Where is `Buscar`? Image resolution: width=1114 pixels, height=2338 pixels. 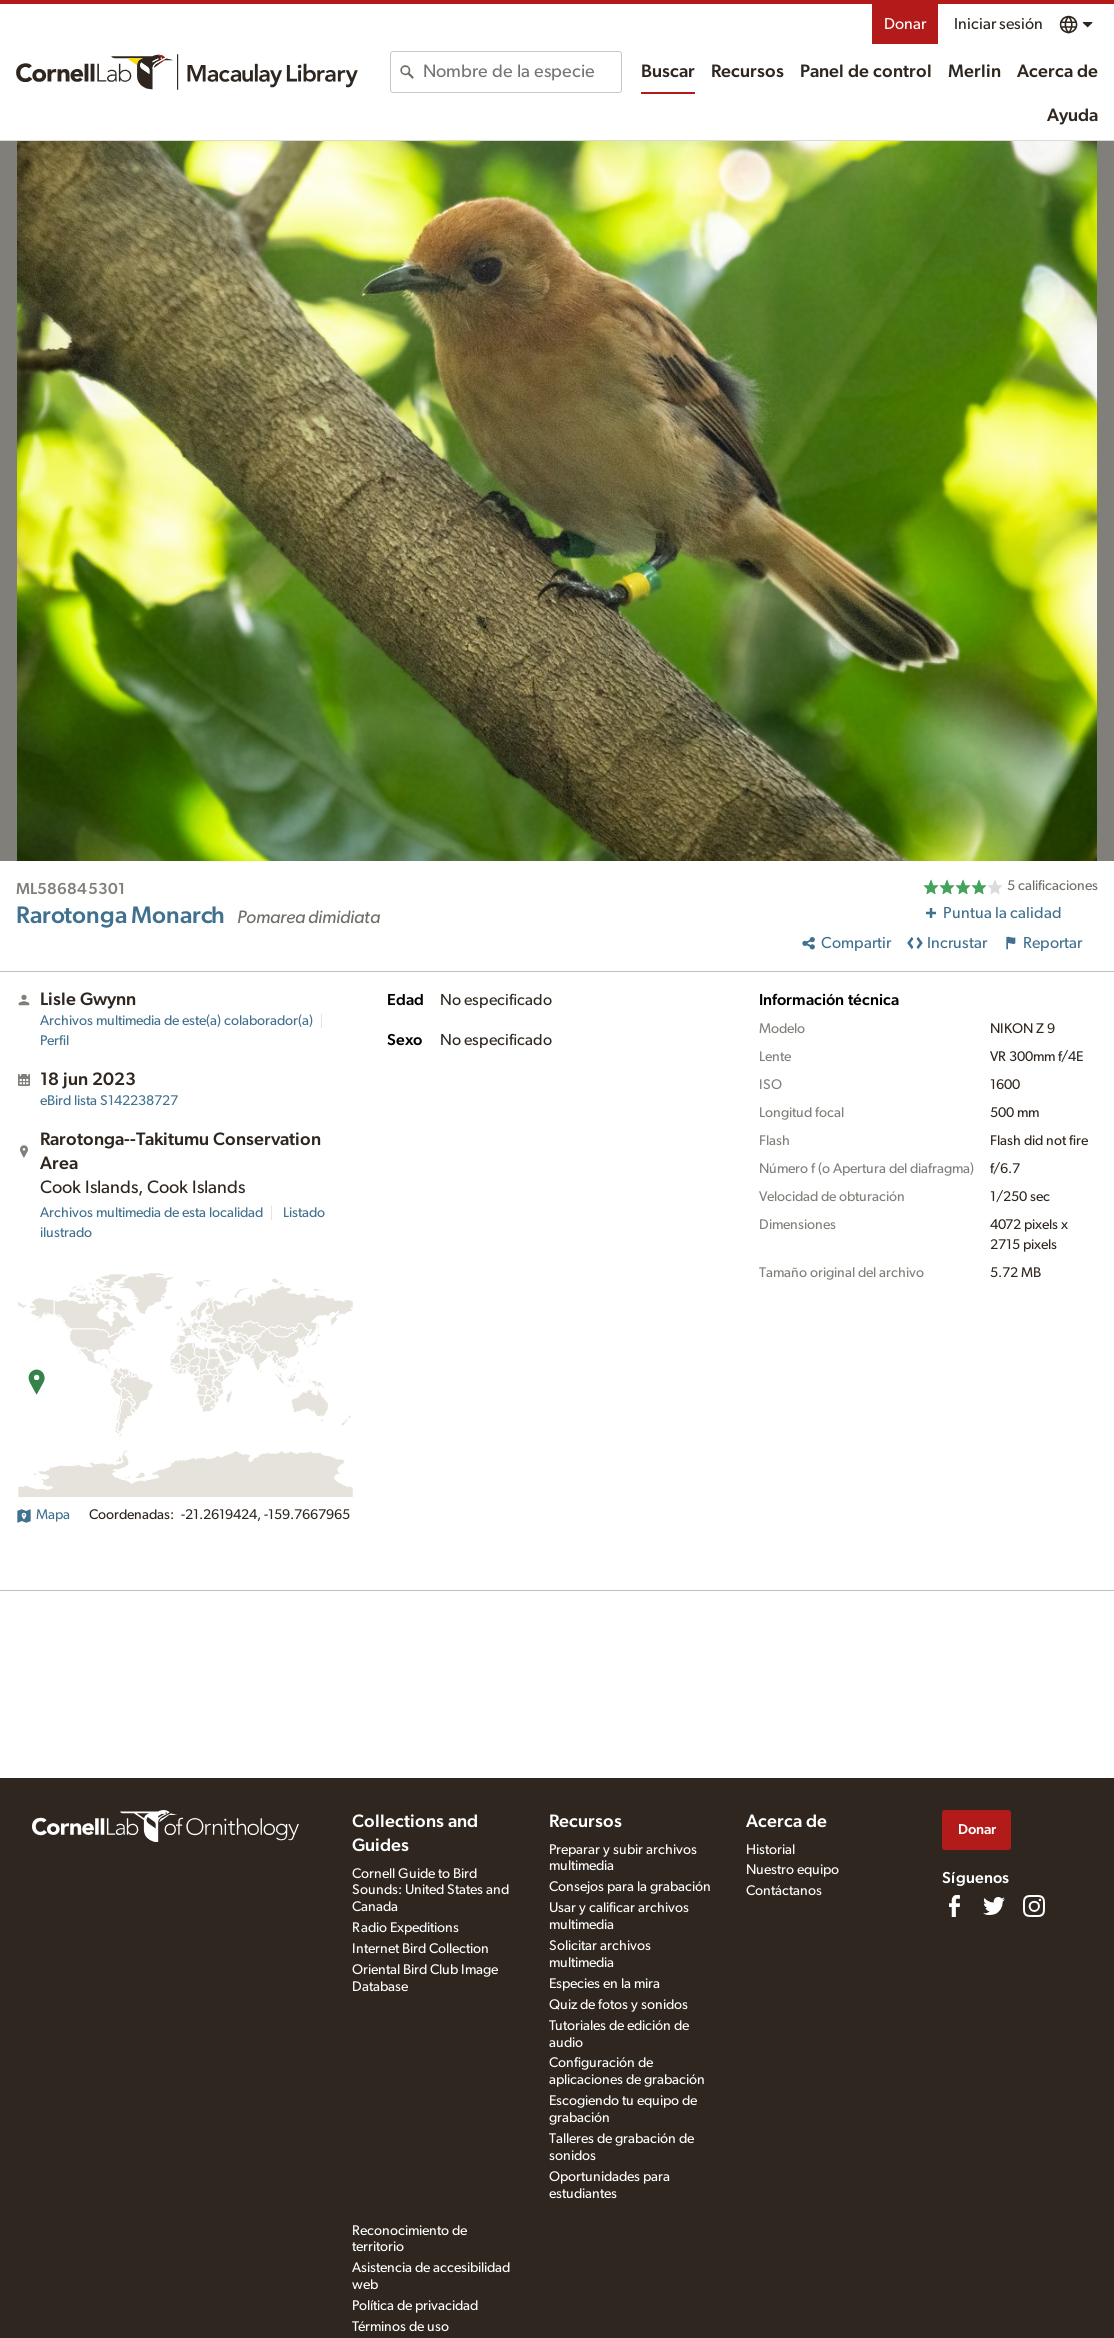 Buscar is located at coordinates (668, 72).